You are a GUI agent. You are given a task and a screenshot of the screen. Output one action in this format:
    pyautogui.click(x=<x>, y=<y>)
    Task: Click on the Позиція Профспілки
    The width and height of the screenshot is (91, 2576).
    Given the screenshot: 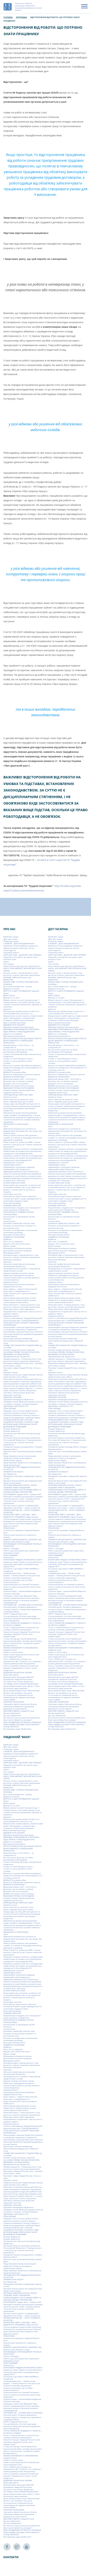 What is the action you would take?
    pyautogui.click(x=11, y=1429)
    